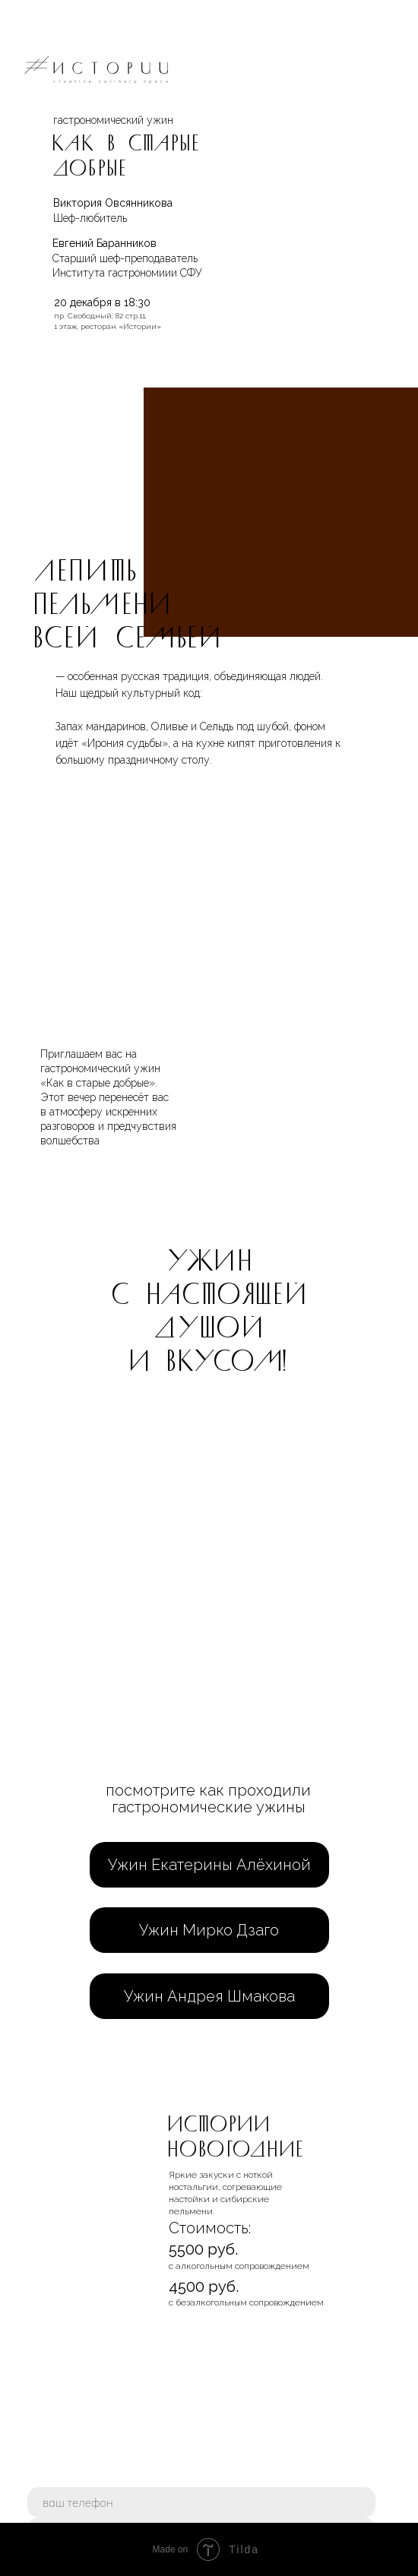 Image resolution: width=418 pixels, height=2576 pixels. Describe the element at coordinates (209, 1930) in the screenshot. I see `Ужин Мирко Дзаго` at that location.